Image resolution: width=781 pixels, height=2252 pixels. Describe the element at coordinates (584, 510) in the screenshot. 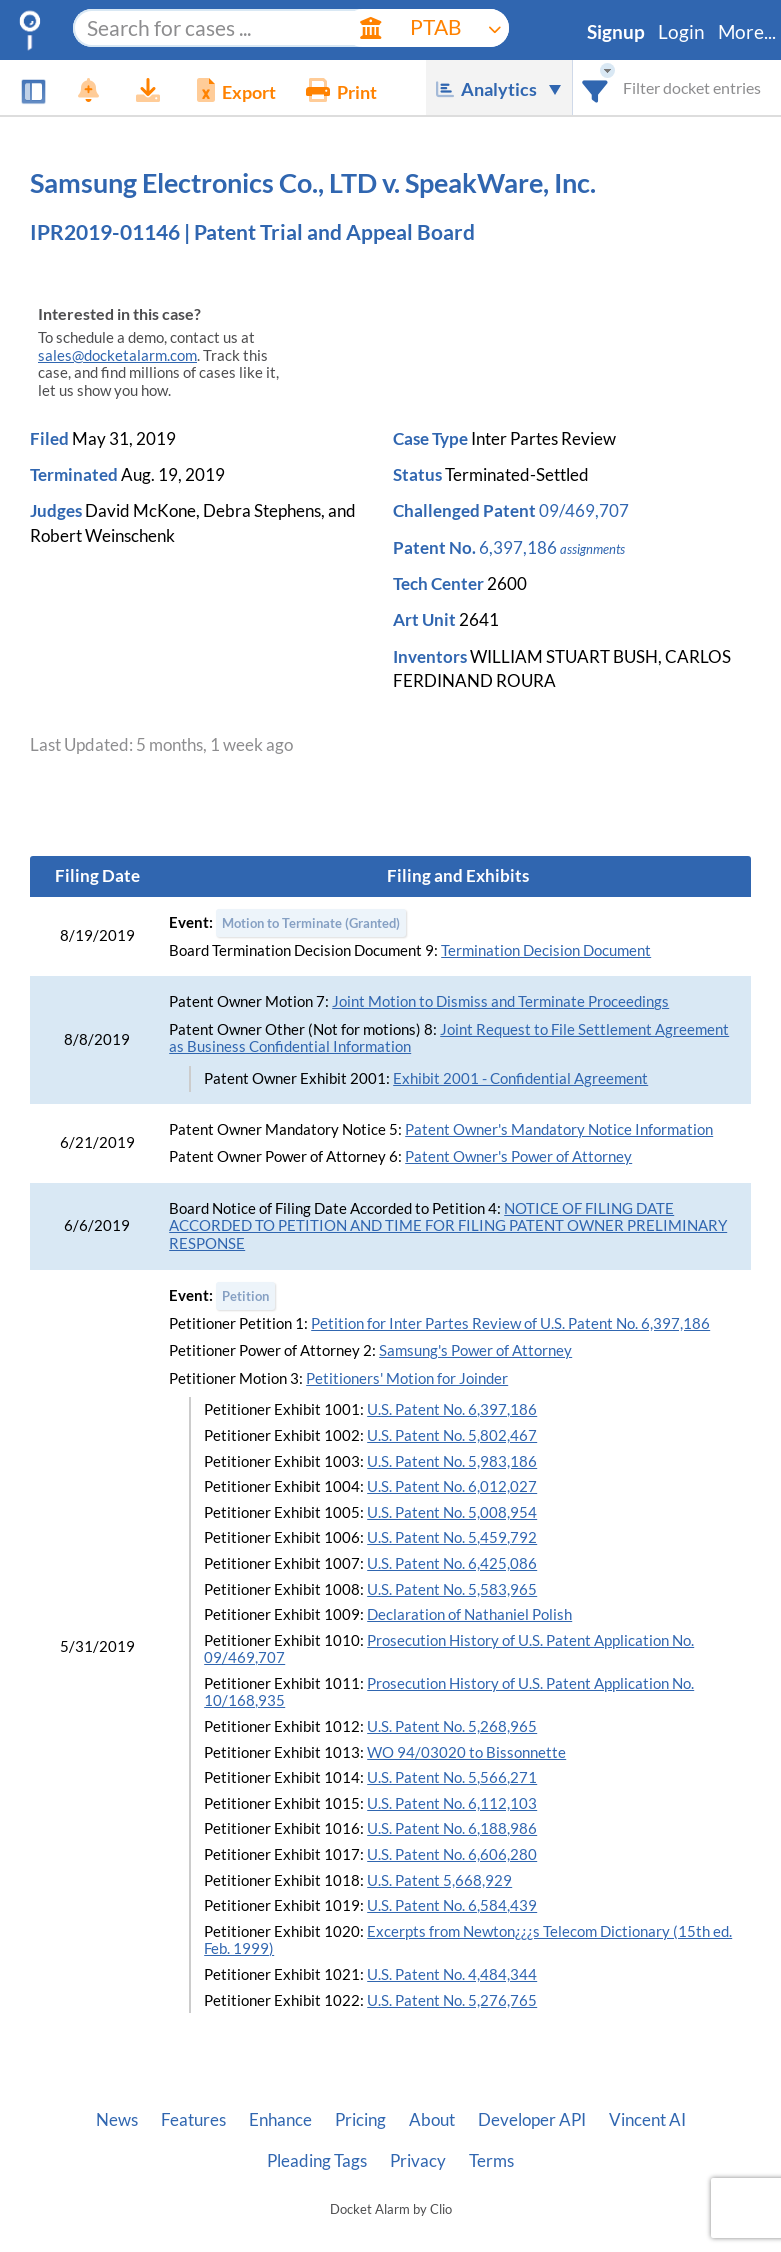

I see `09/469,707` at that location.